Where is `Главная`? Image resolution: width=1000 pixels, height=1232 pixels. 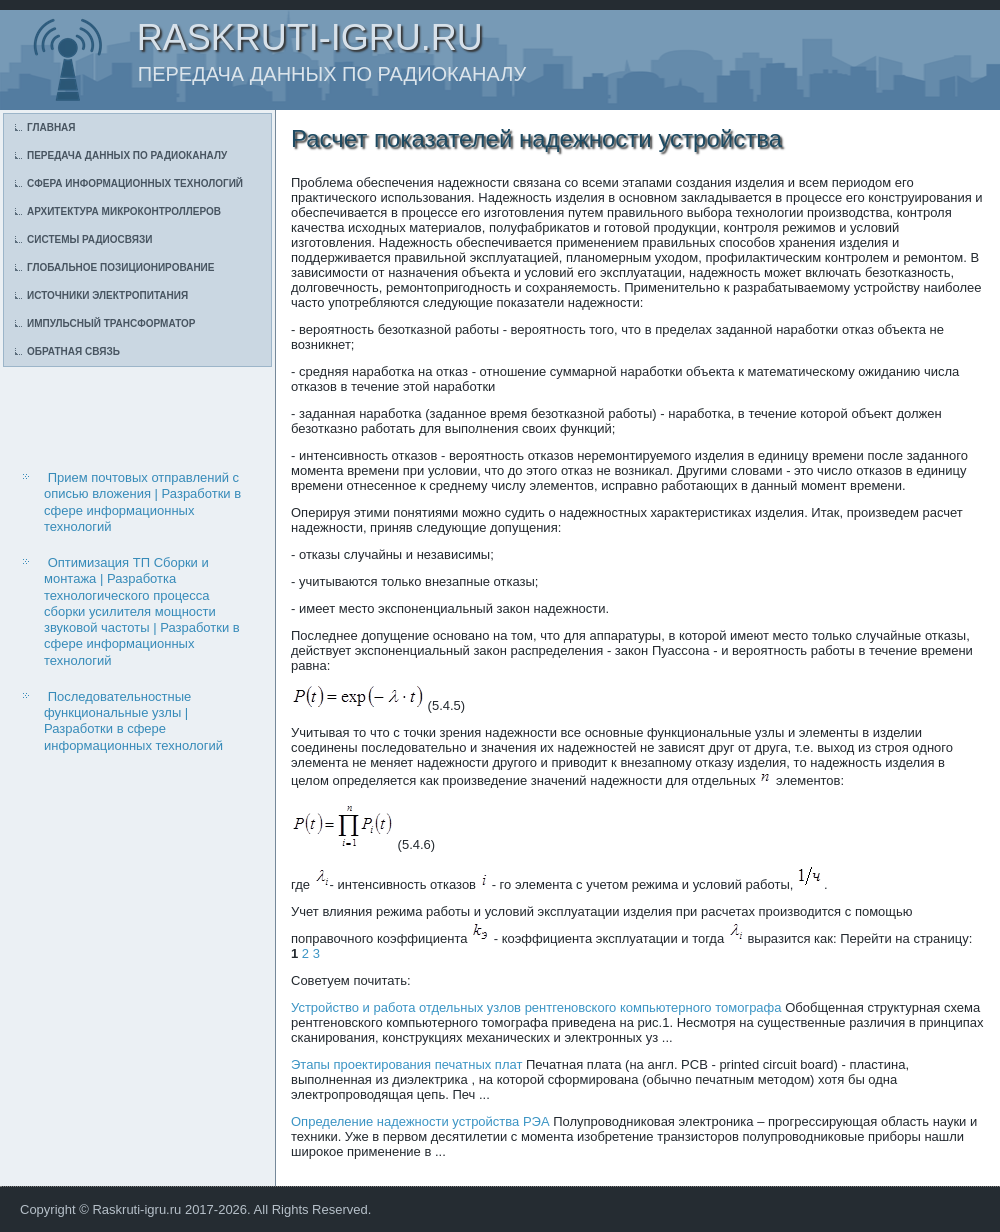 Главная is located at coordinates (51, 127).